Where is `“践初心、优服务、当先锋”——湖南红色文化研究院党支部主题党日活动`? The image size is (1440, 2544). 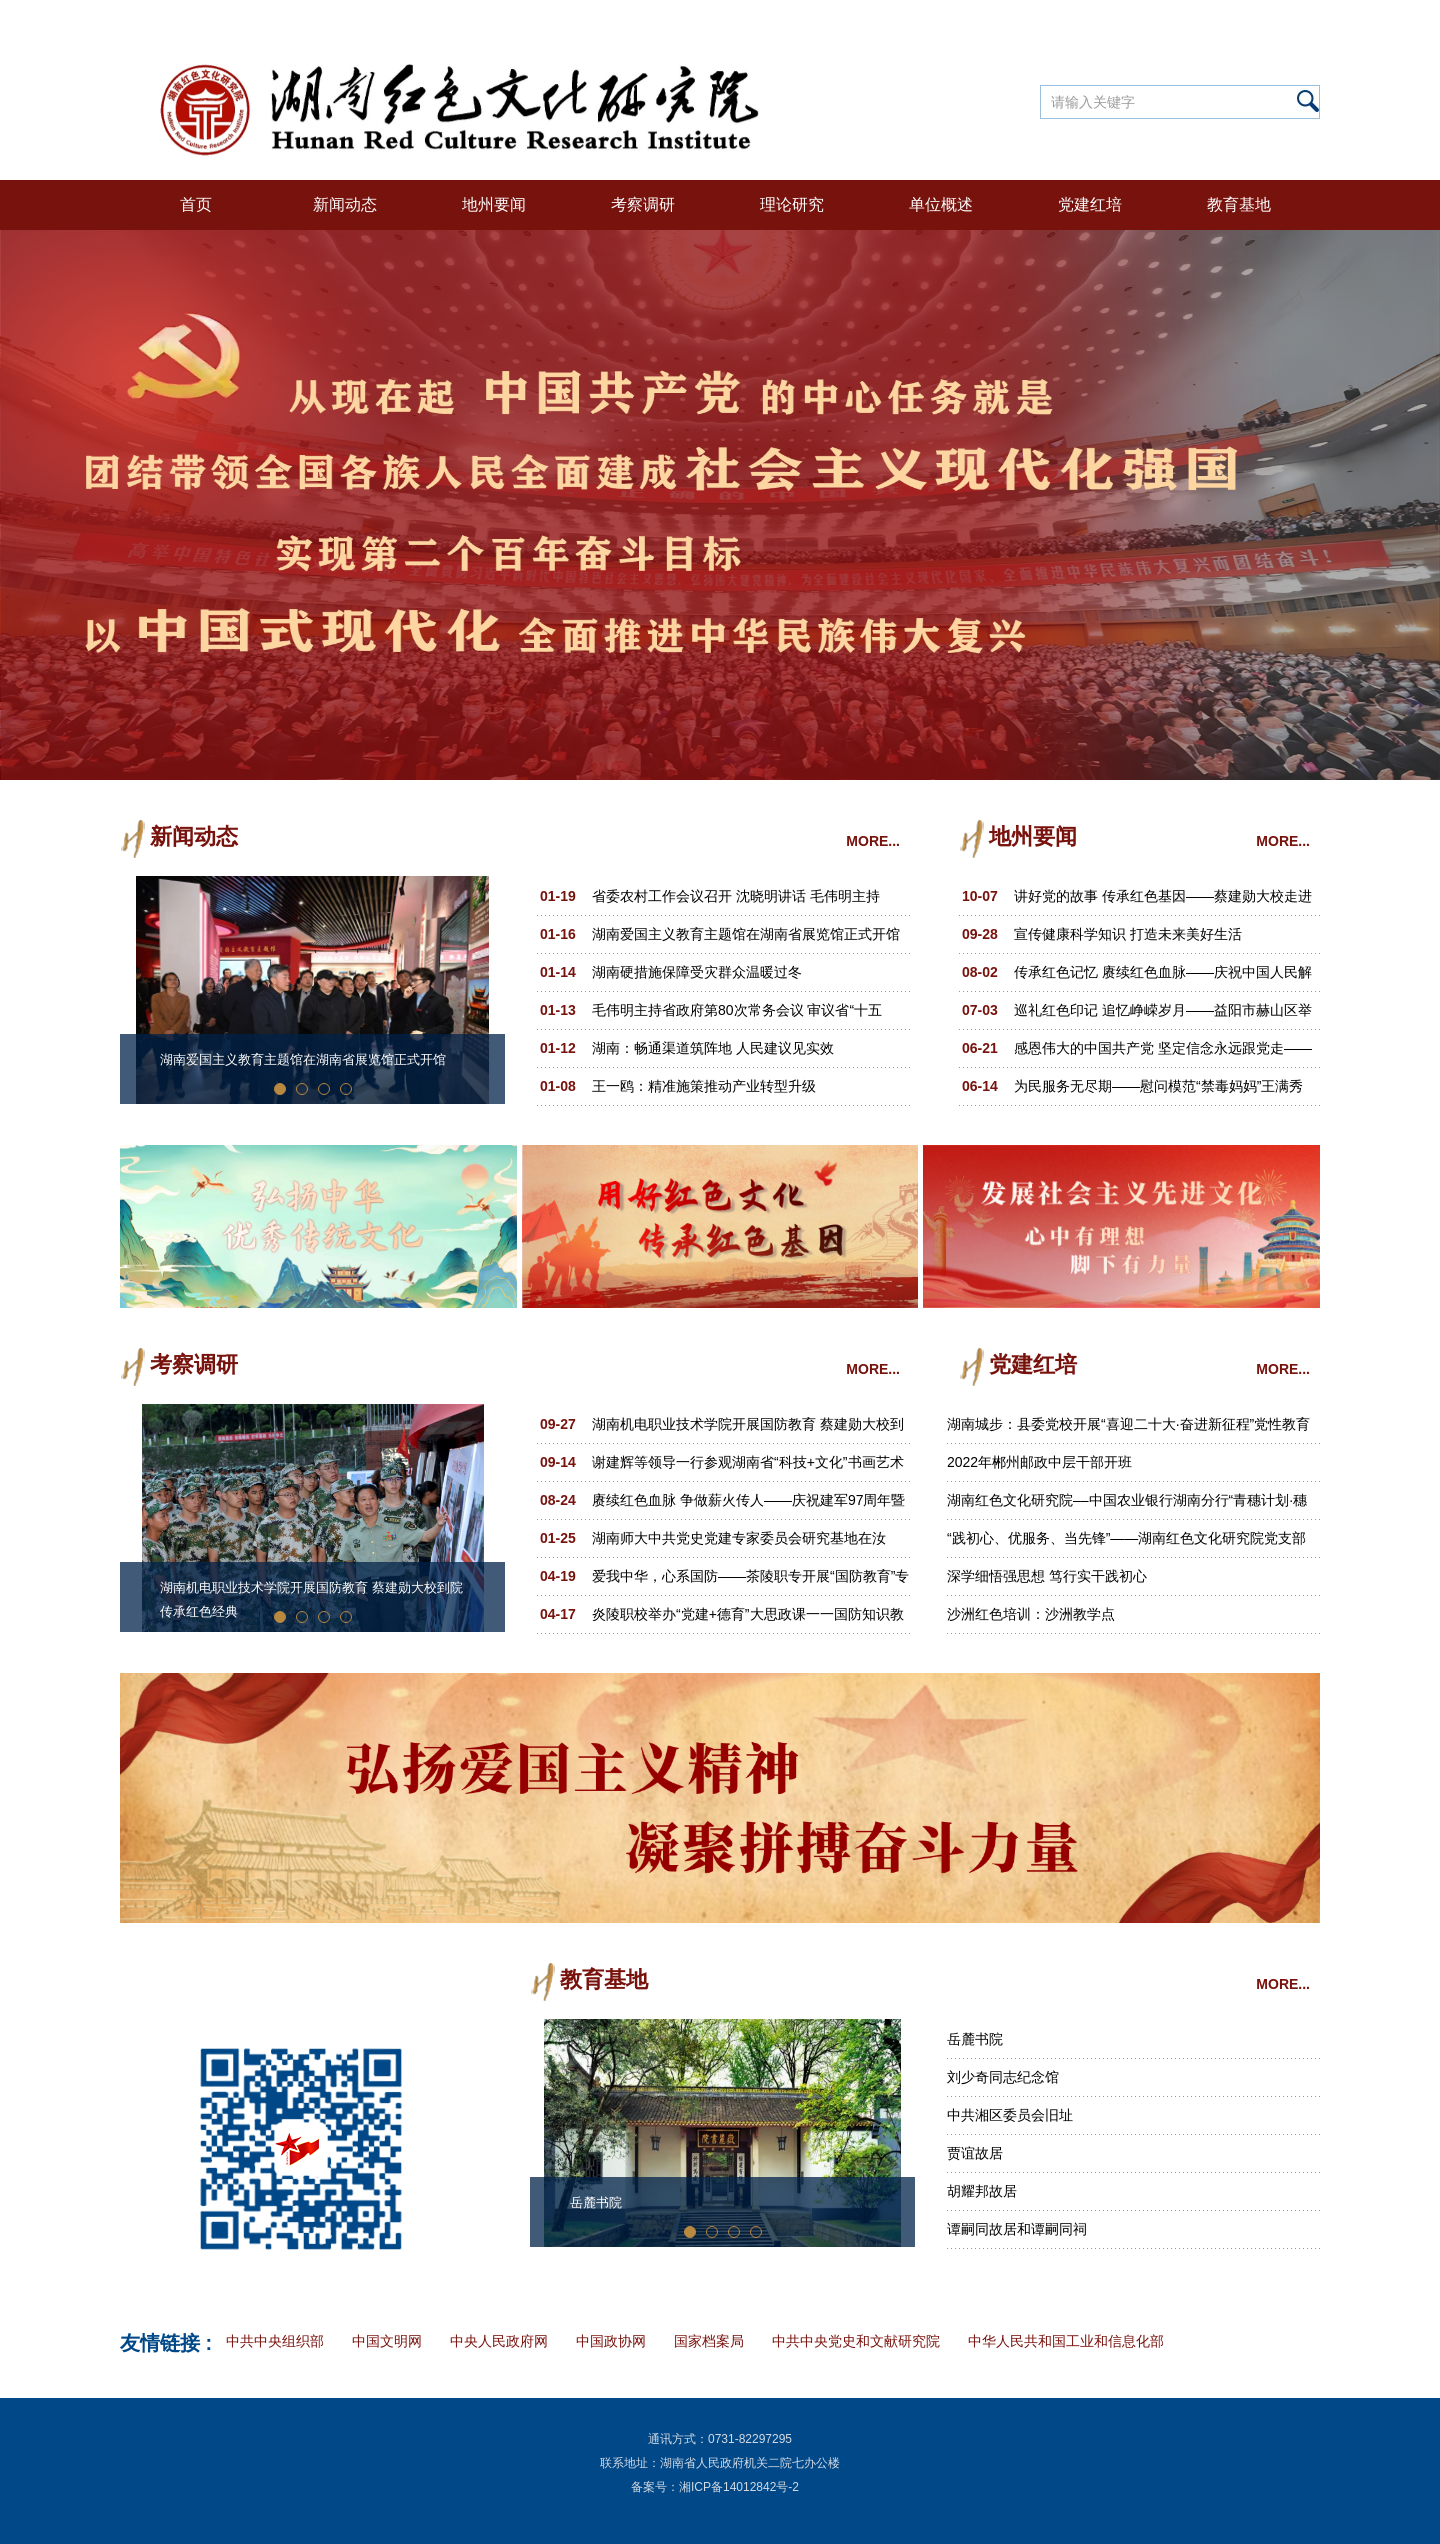 “践初心、优服务、当先锋”——湖南红色文化研究院党支部主题党日活动 is located at coordinates (1126, 1543).